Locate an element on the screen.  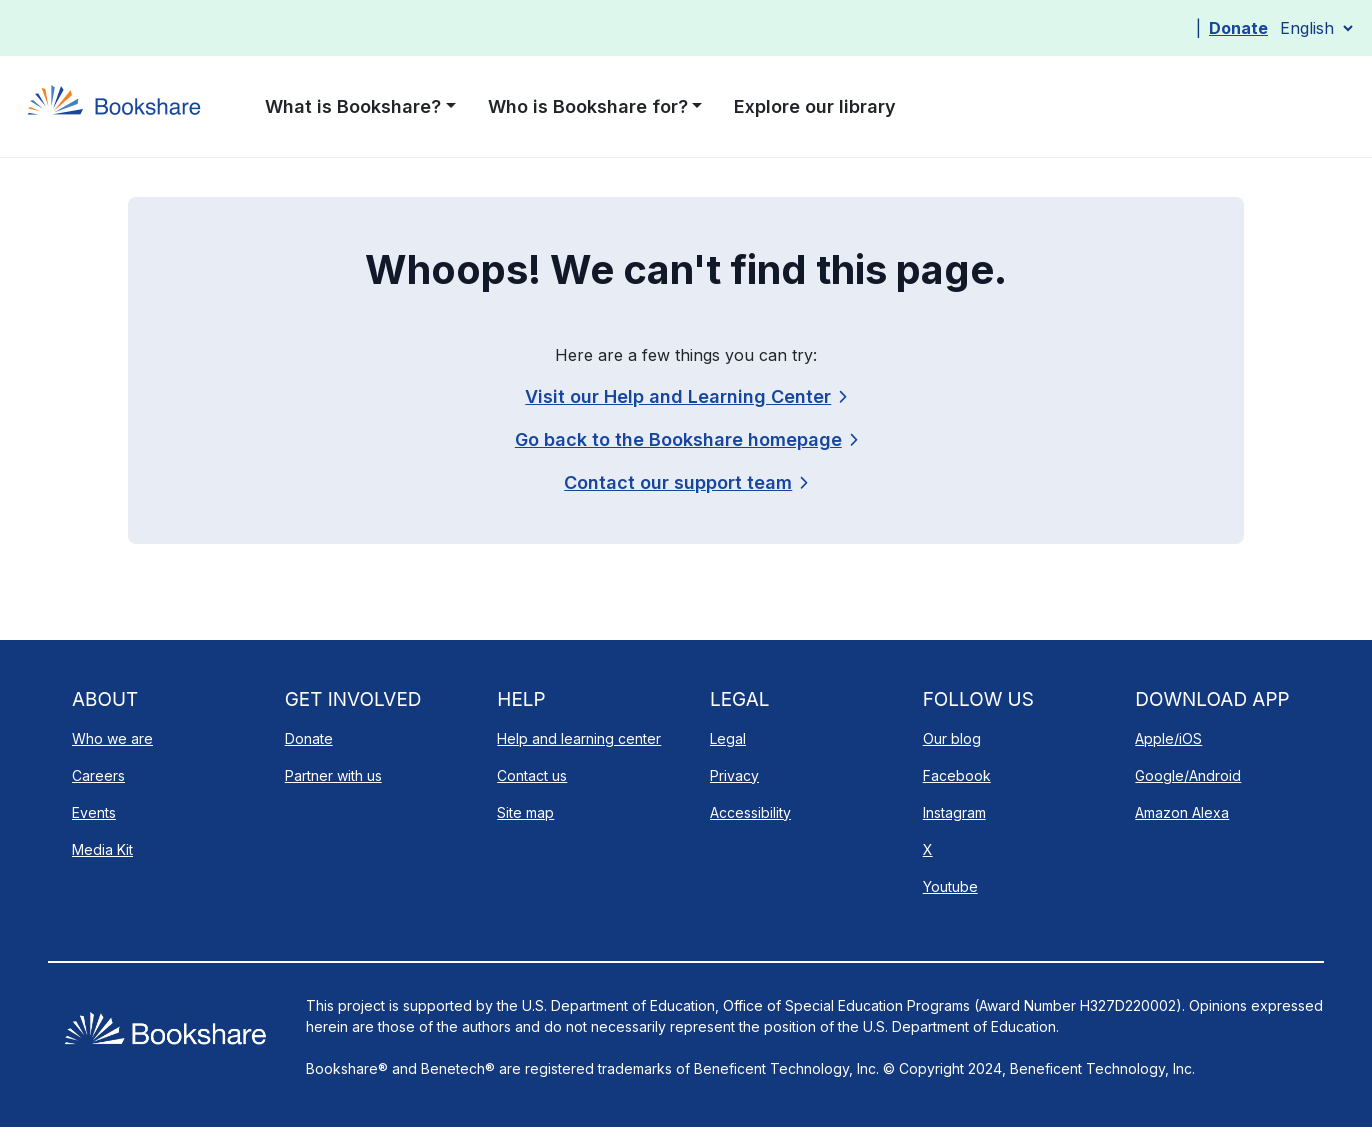
Facebook is located at coordinates (957, 775).